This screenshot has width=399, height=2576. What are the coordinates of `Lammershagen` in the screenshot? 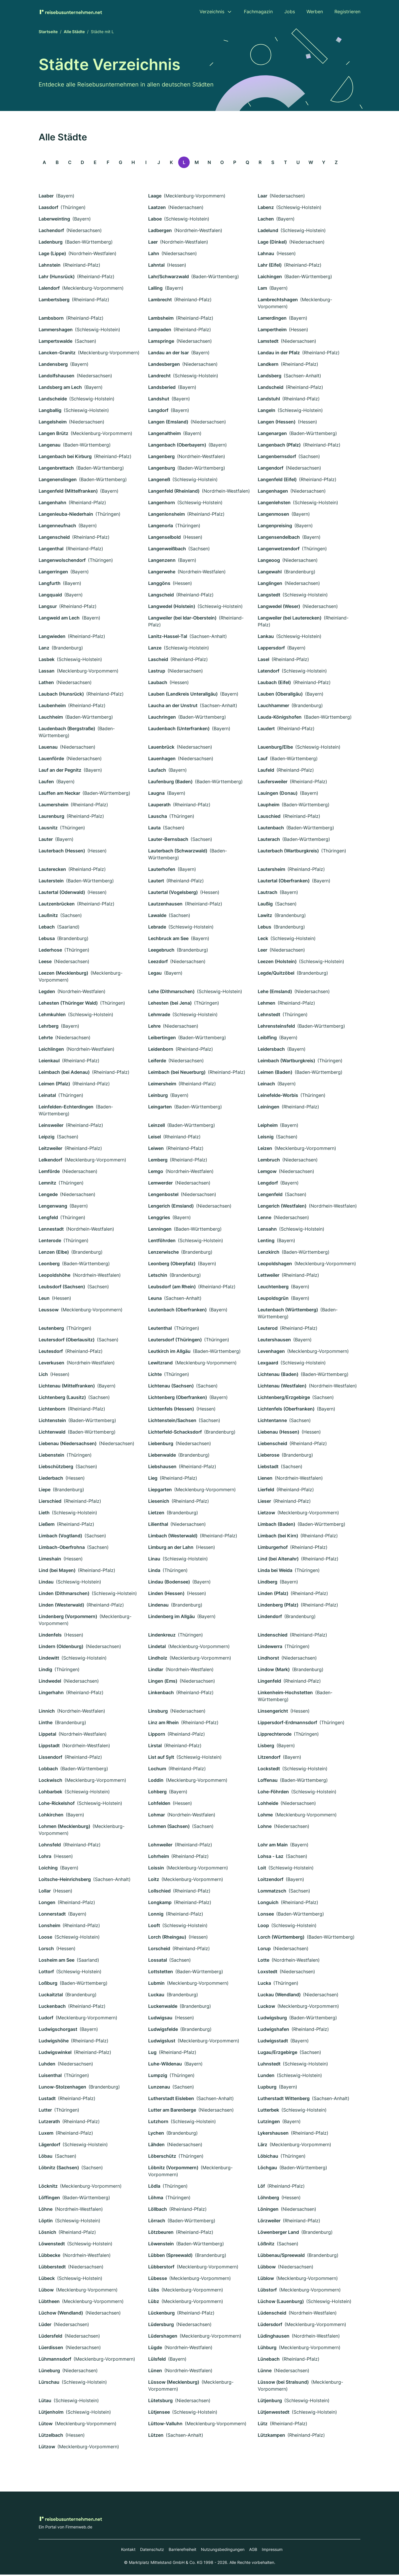 It's located at (56, 331).